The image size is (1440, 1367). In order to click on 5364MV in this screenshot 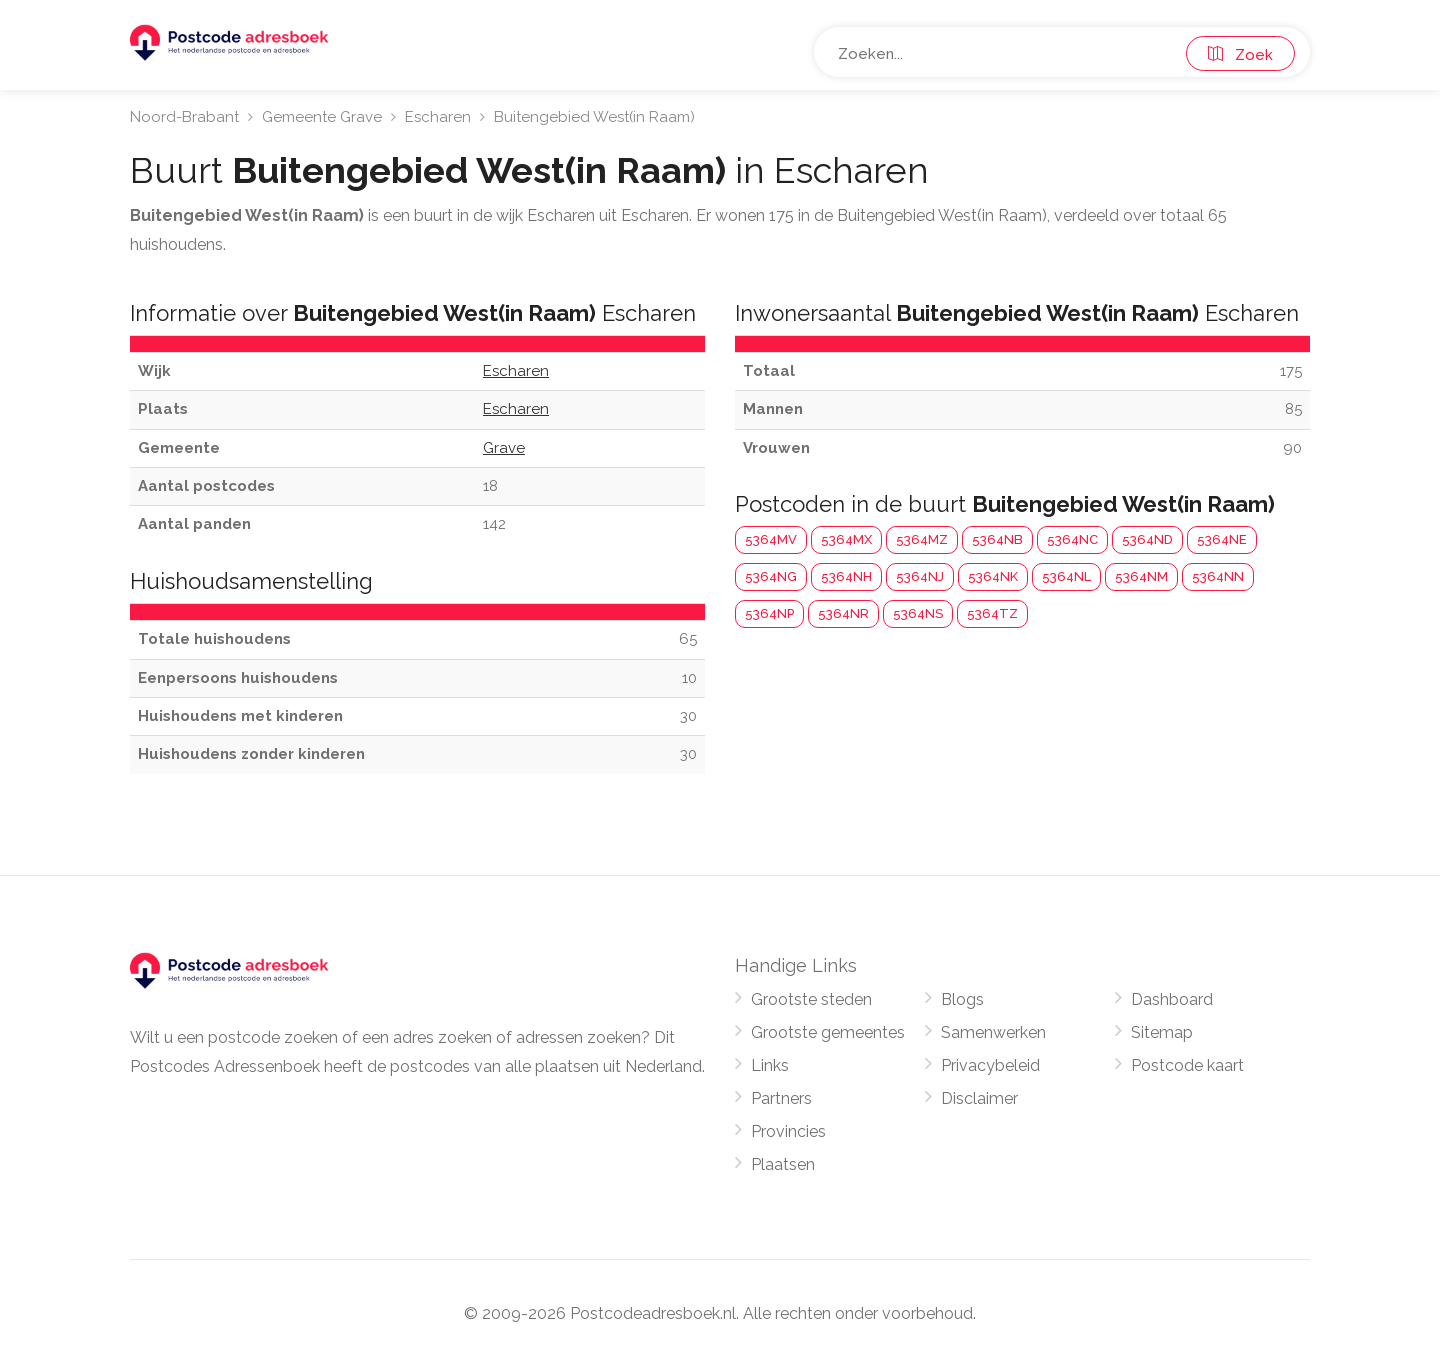, I will do `click(771, 539)`.